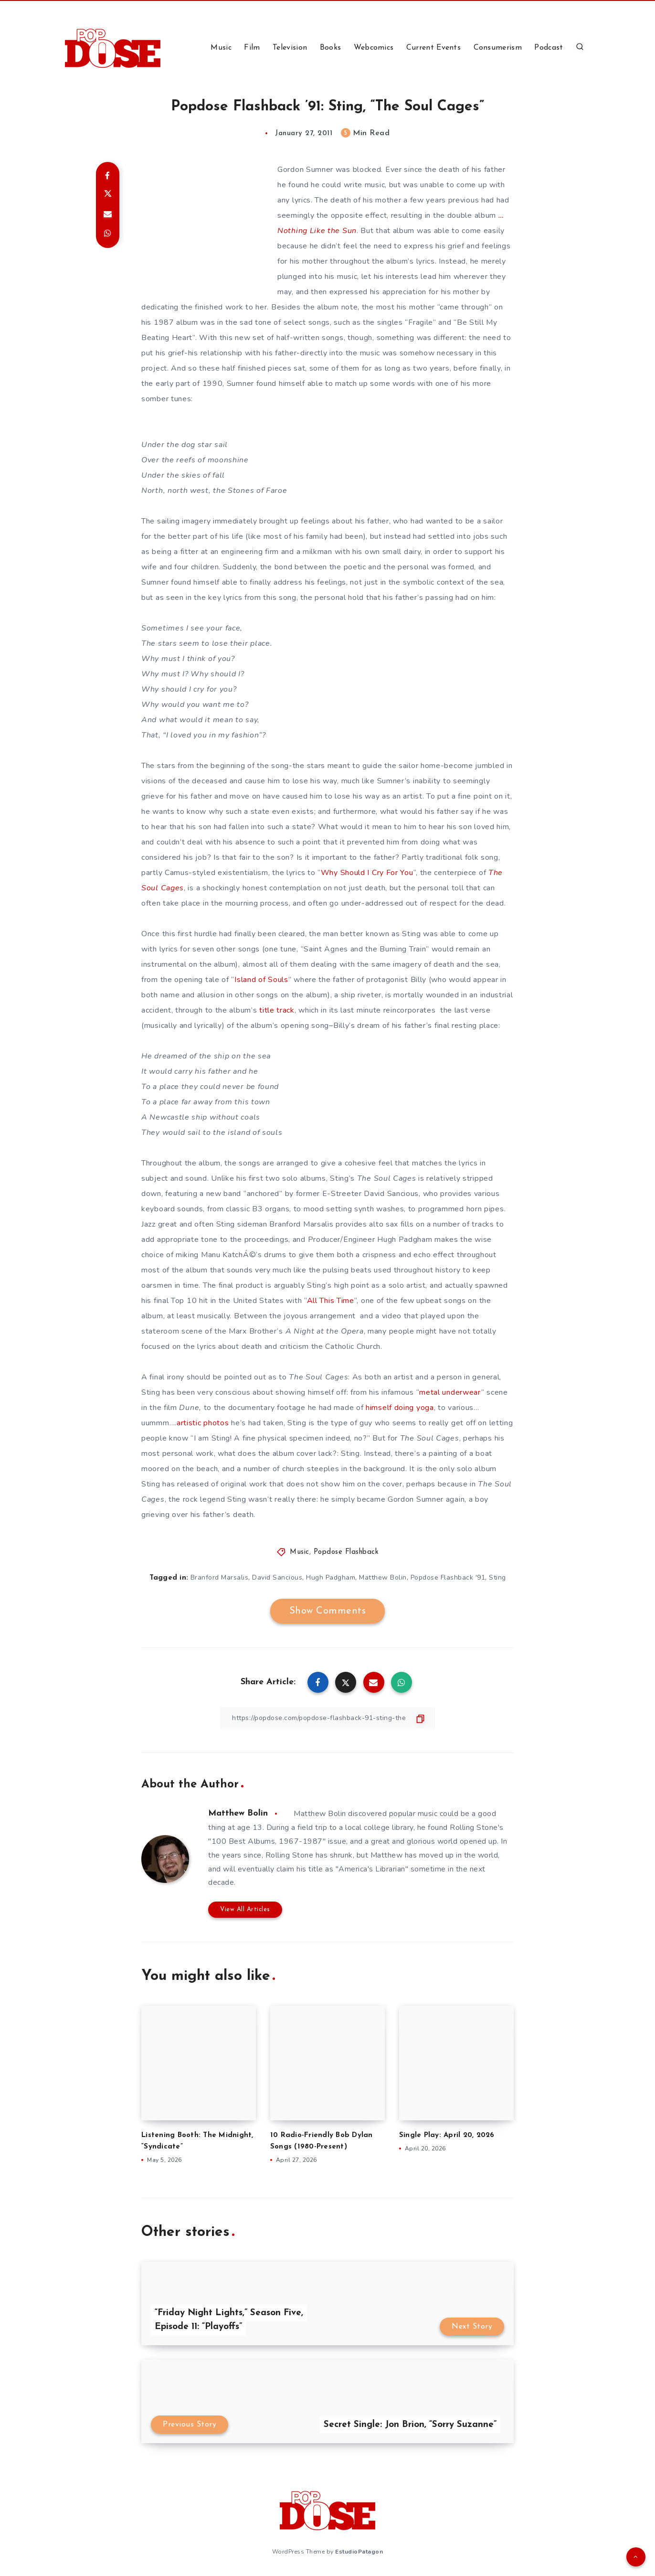 This screenshot has height=2576, width=655. What do you see at coordinates (290, 48) in the screenshot?
I see `Television` at bounding box center [290, 48].